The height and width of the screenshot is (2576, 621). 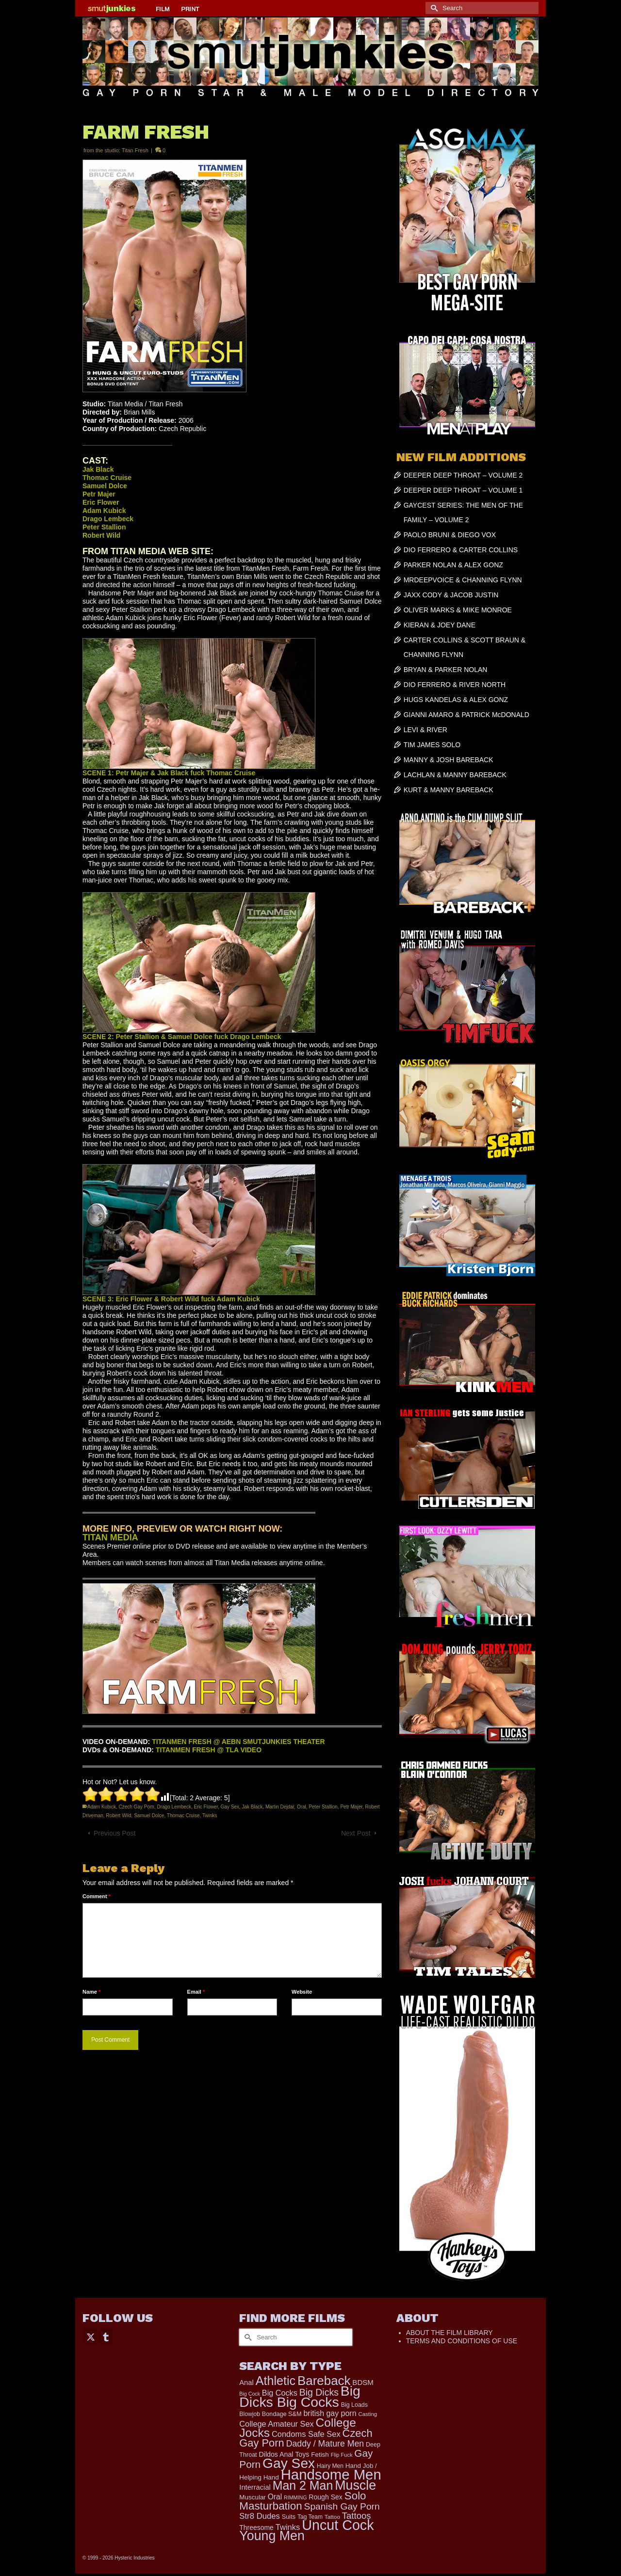 What do you see at coordinates (461, 550) in the screenshot?
I see `DIO FERRERO & CARTER COLLINS` at bounding box center [461, 550].